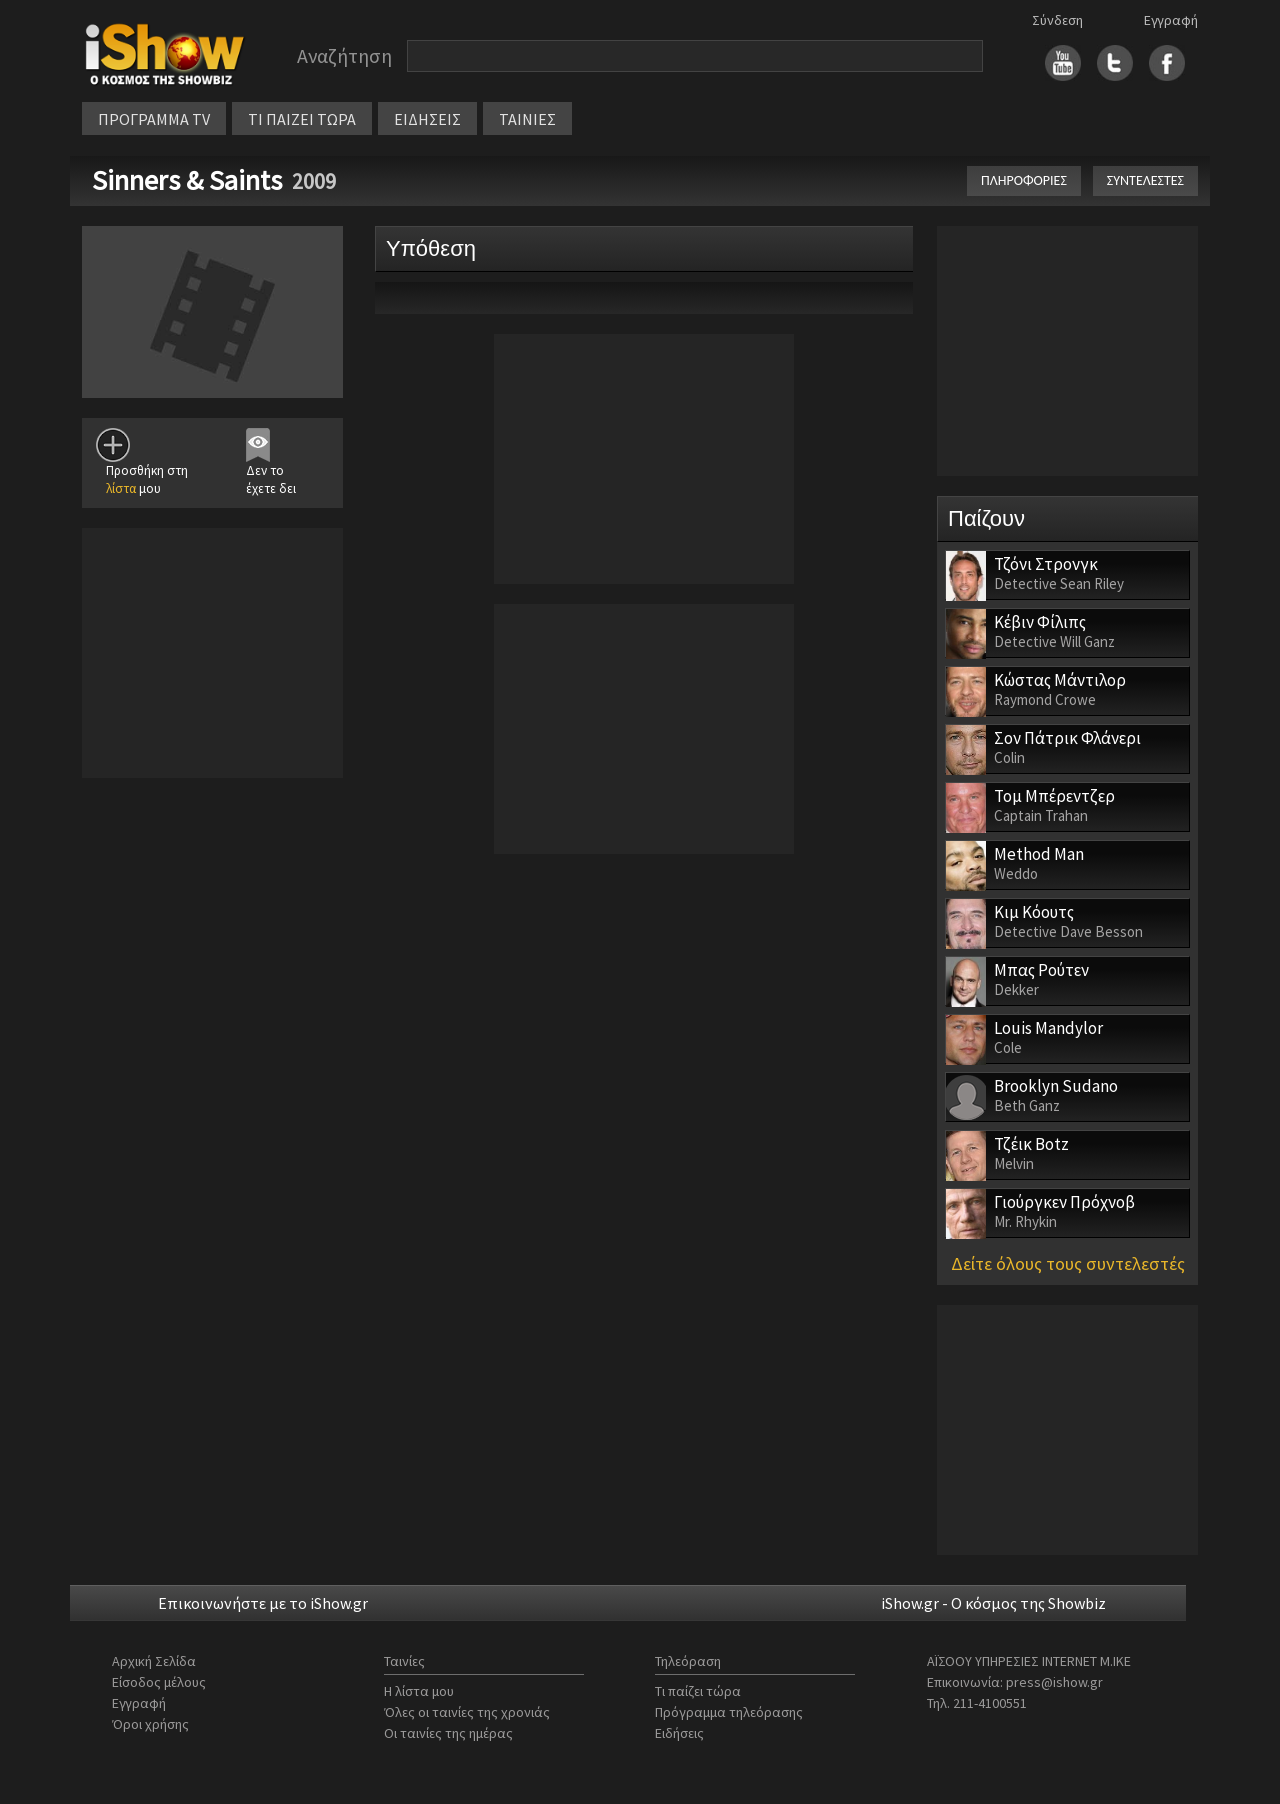  I want to click on λίστα, so click(121, 488).